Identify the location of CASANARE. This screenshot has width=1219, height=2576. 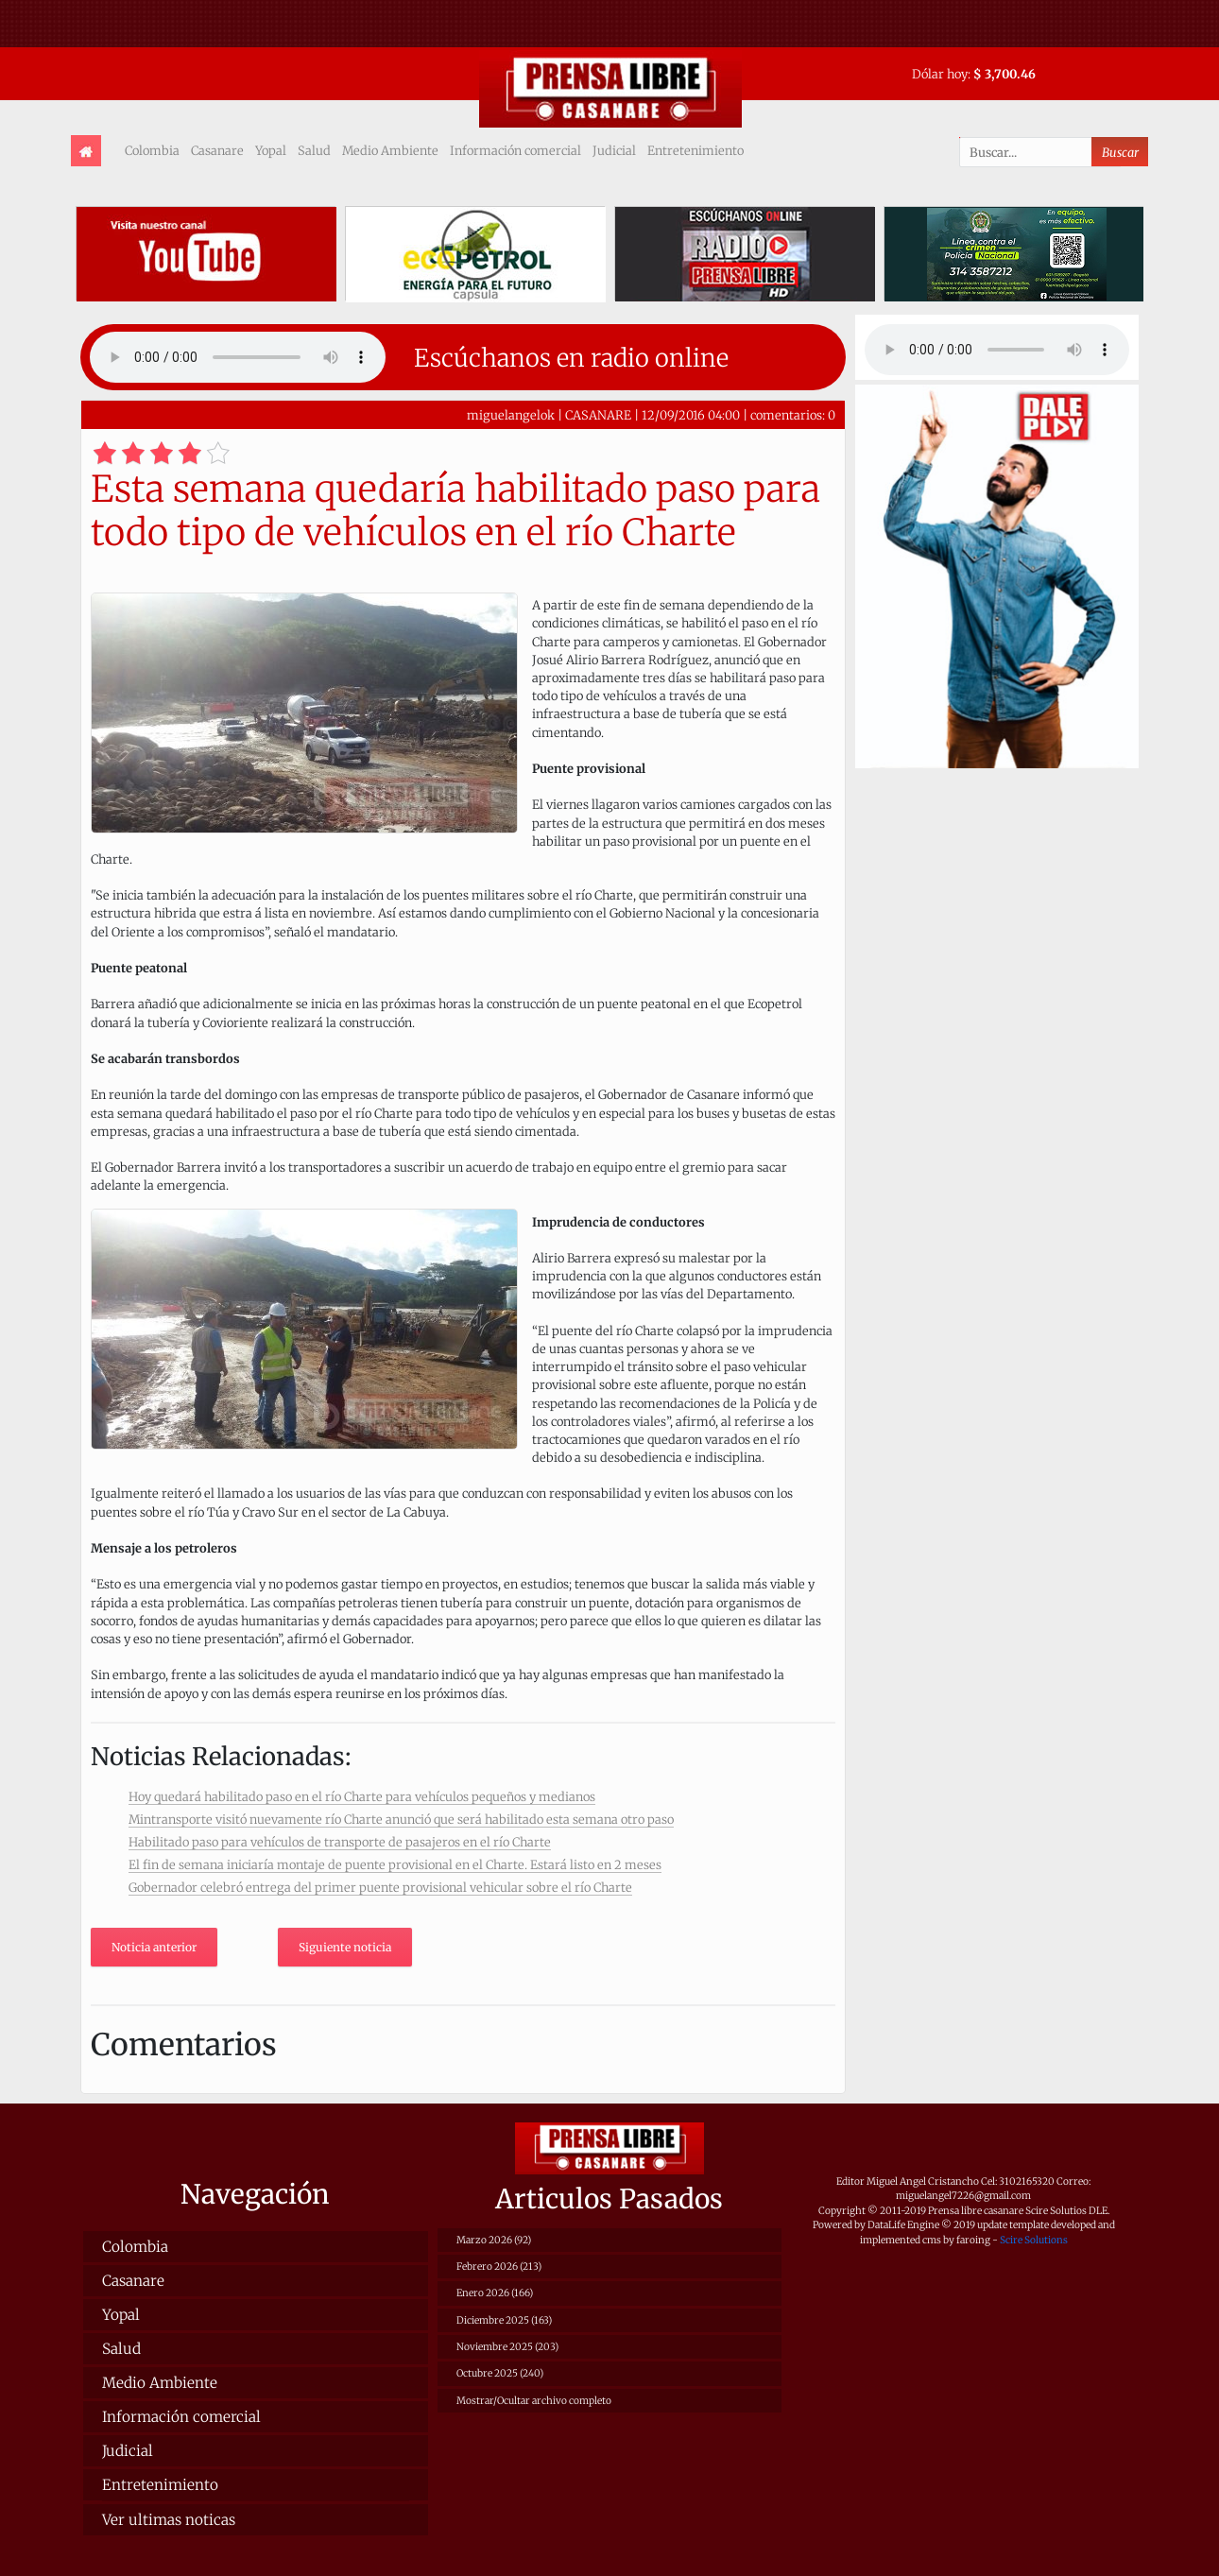
(598, 414).